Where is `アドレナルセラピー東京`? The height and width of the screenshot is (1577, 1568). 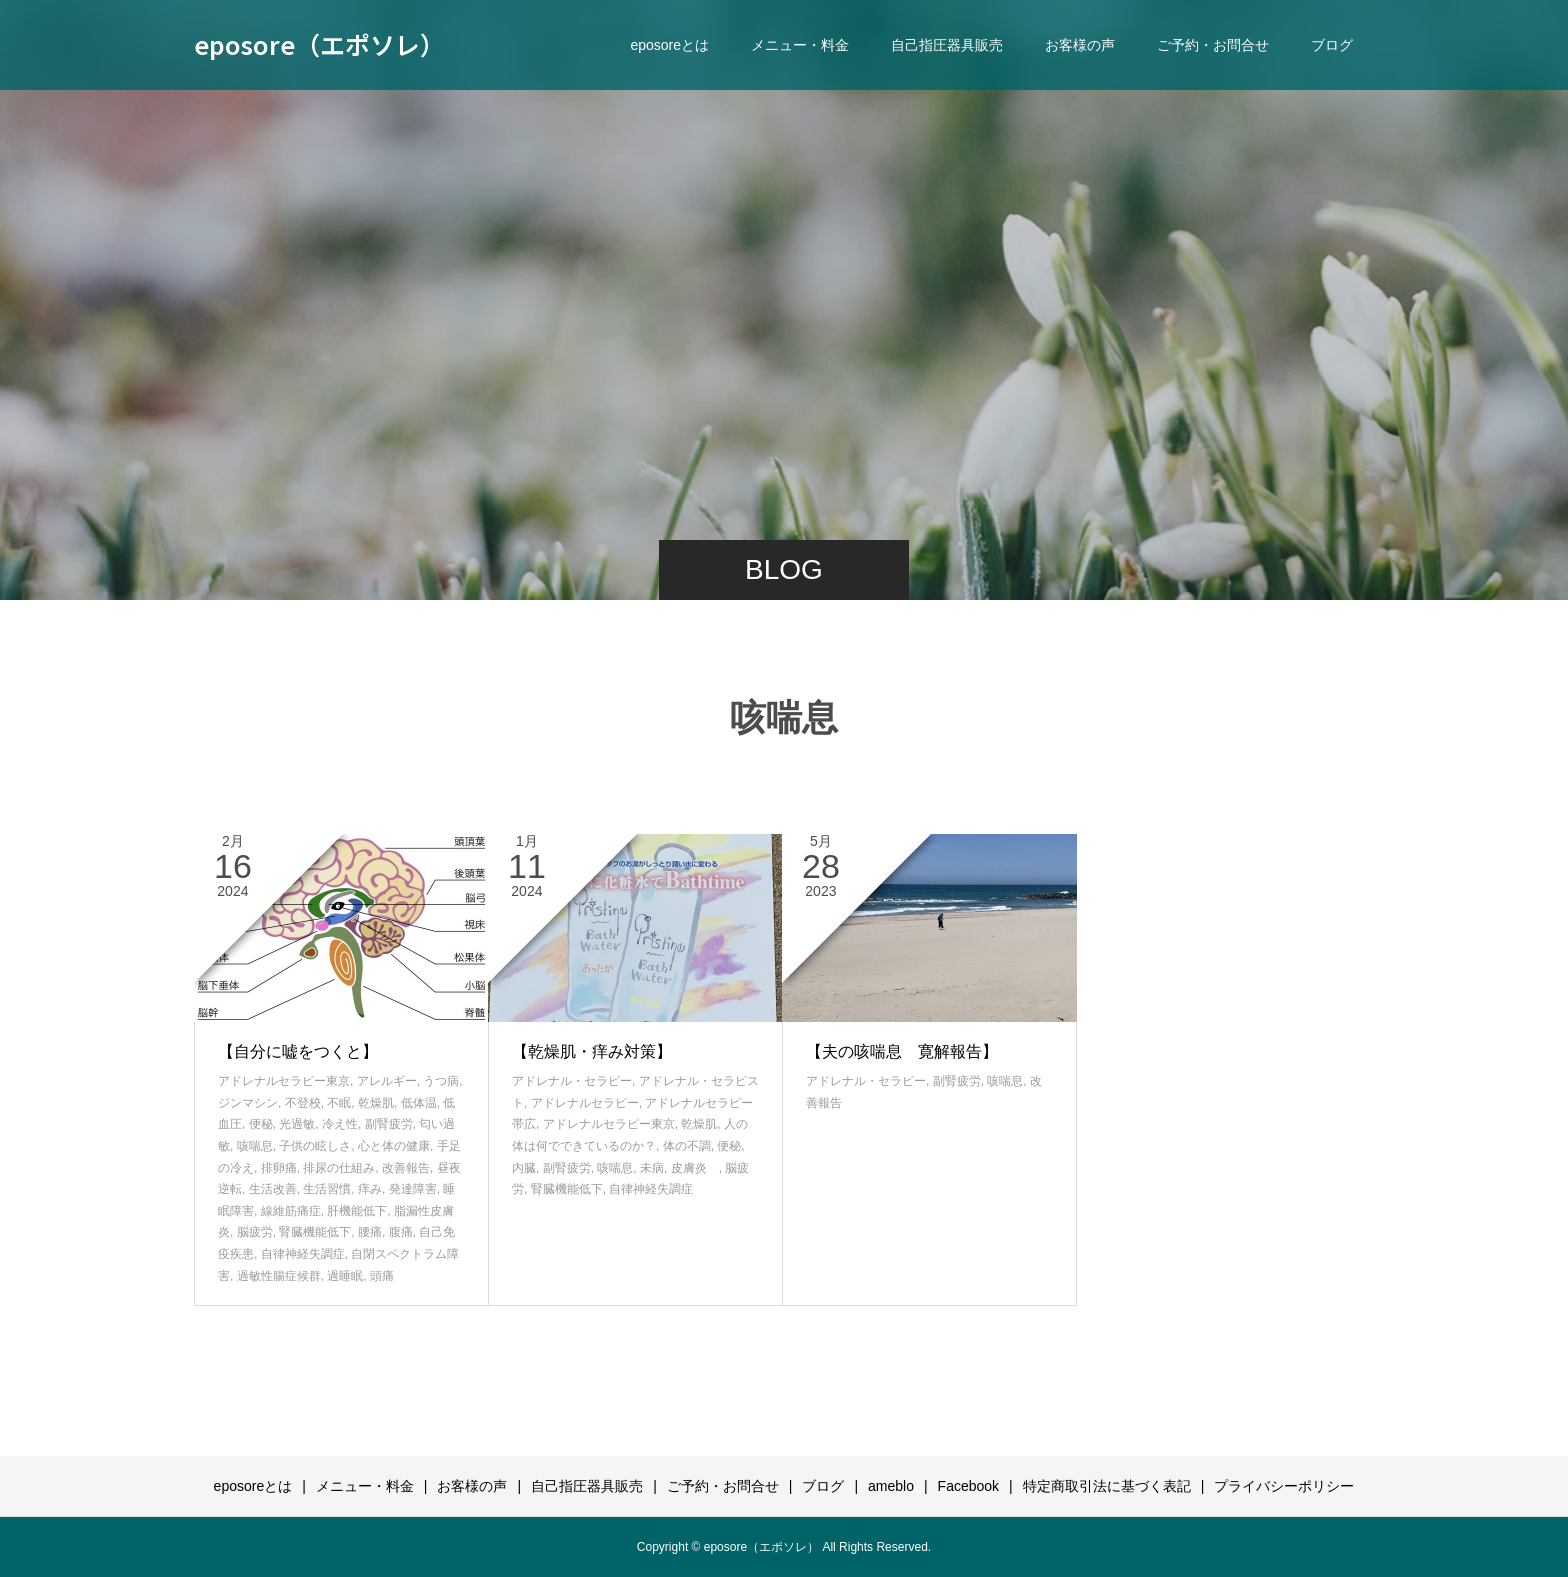 アドレナルセラピー東京 is located at coordinates (284, 1081).